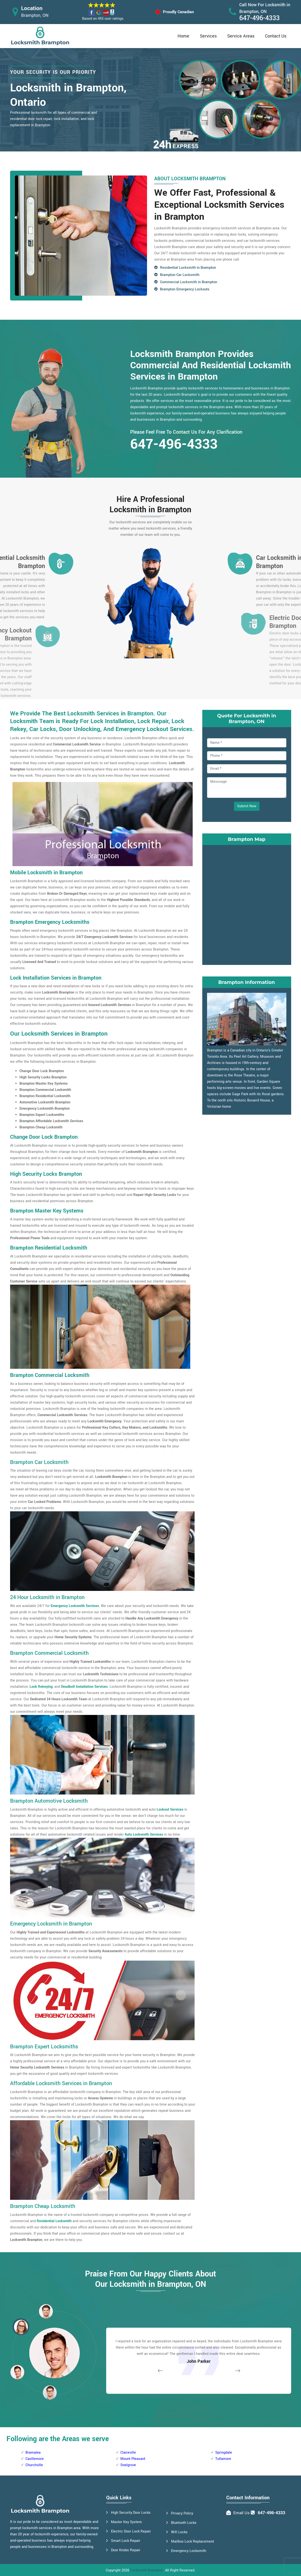 Image resolution: width=301 pixels, height=2576 pixels. Describe the element at coordinates (240, 36) in the screenshot. I see `Service Areas` at that location.